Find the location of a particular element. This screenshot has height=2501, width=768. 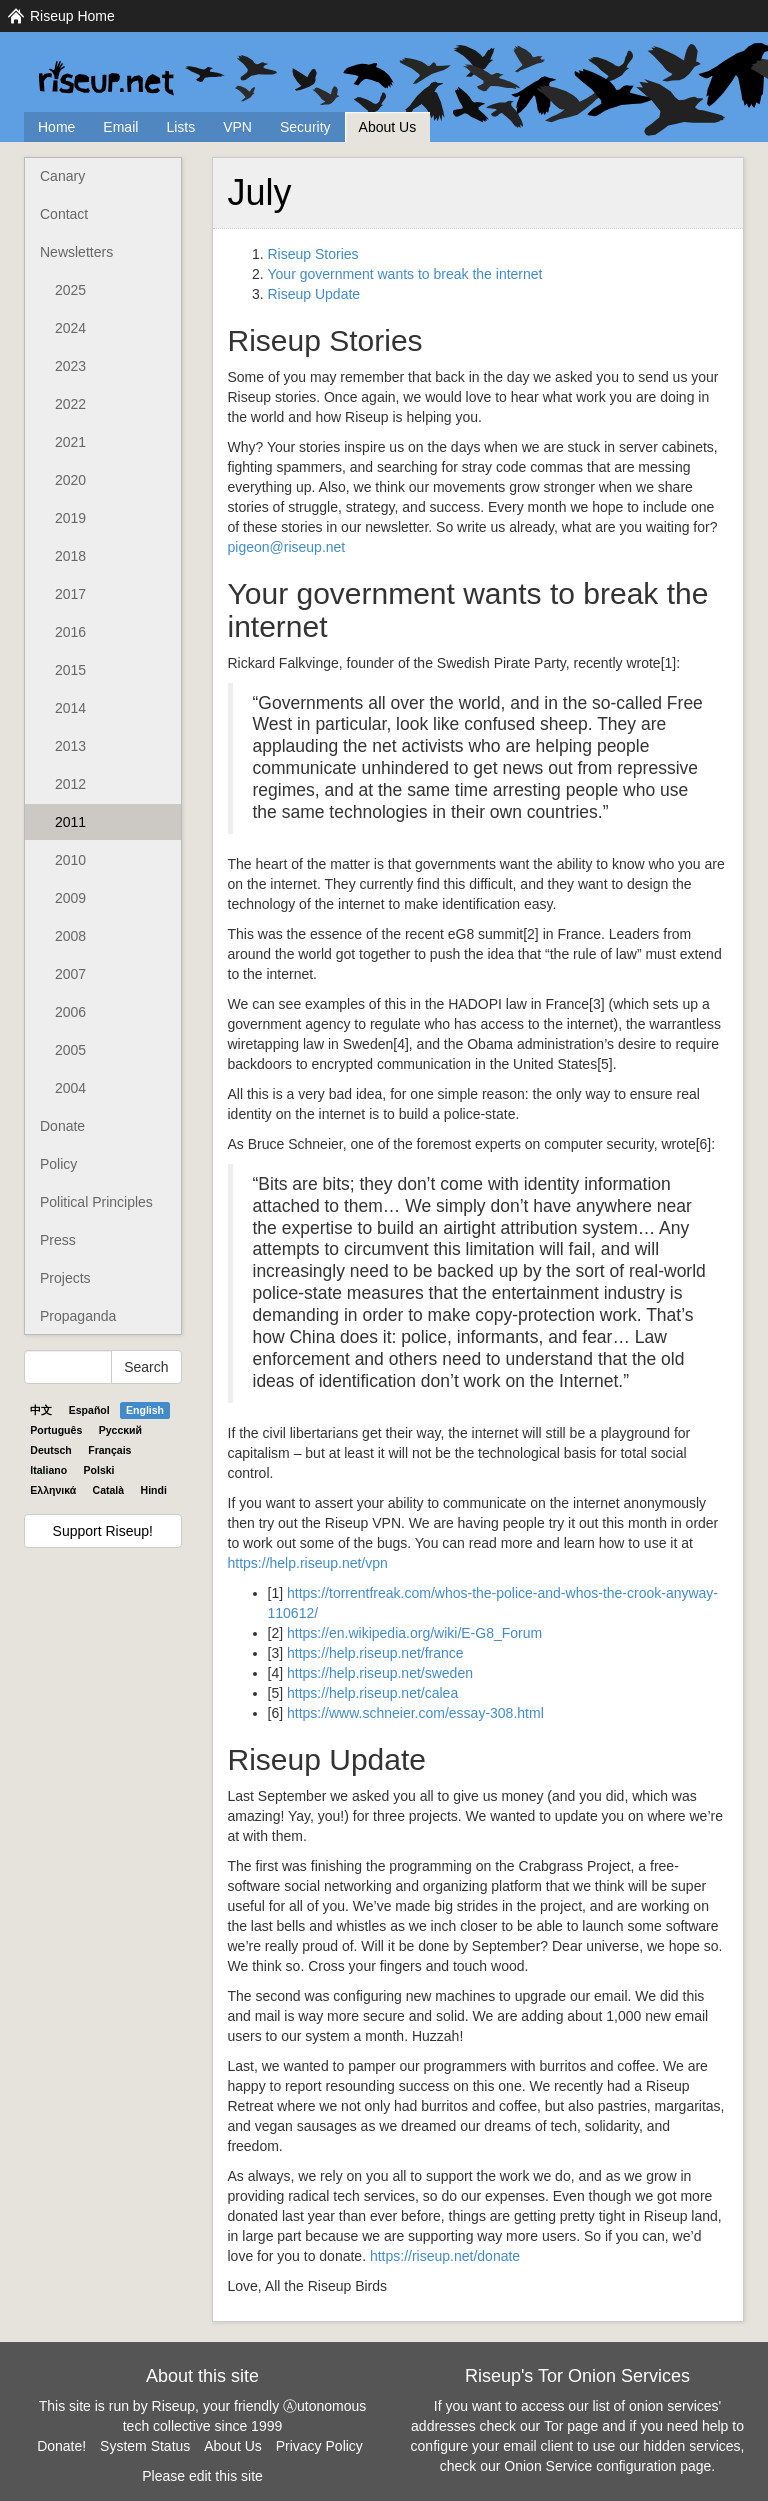

2007 is located at coordinates (70, 974).